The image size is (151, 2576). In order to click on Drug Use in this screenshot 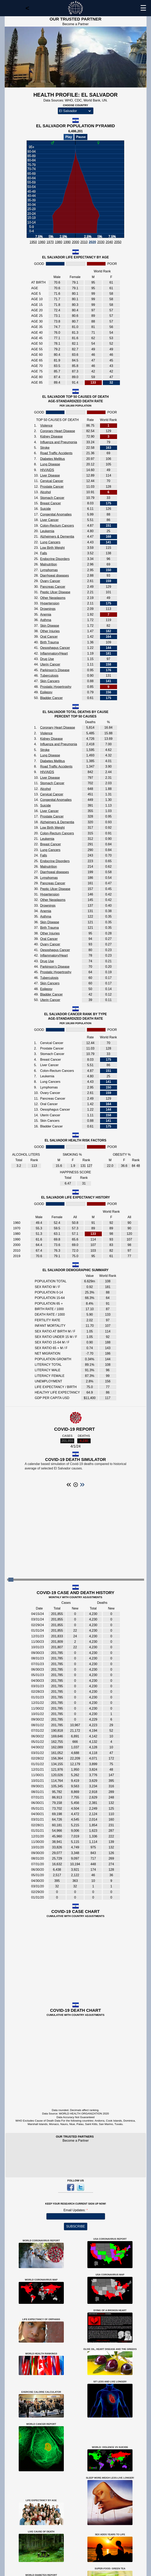, I will do `click(47, 659)`.